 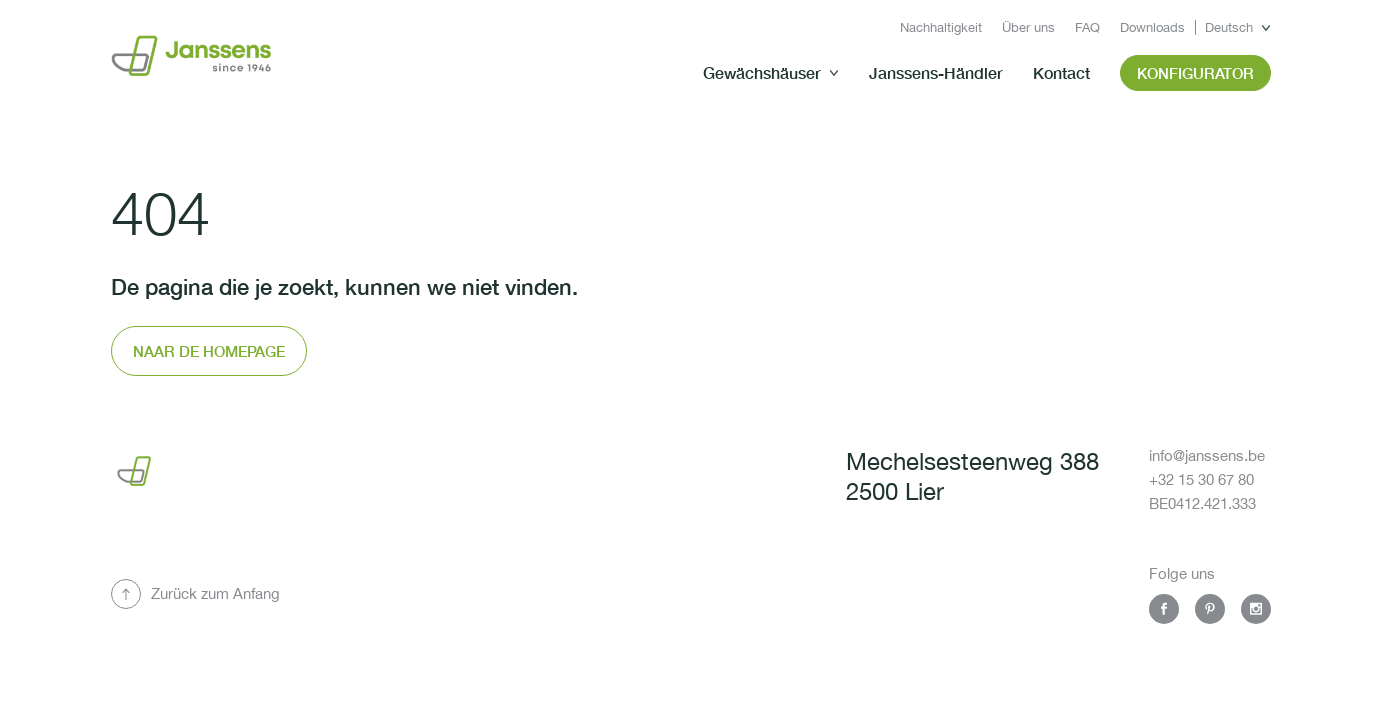 What do you see at coordinates (762, 73) in the screenshot?
I see `Gewächshäuser` at bounding box center [762, 73].